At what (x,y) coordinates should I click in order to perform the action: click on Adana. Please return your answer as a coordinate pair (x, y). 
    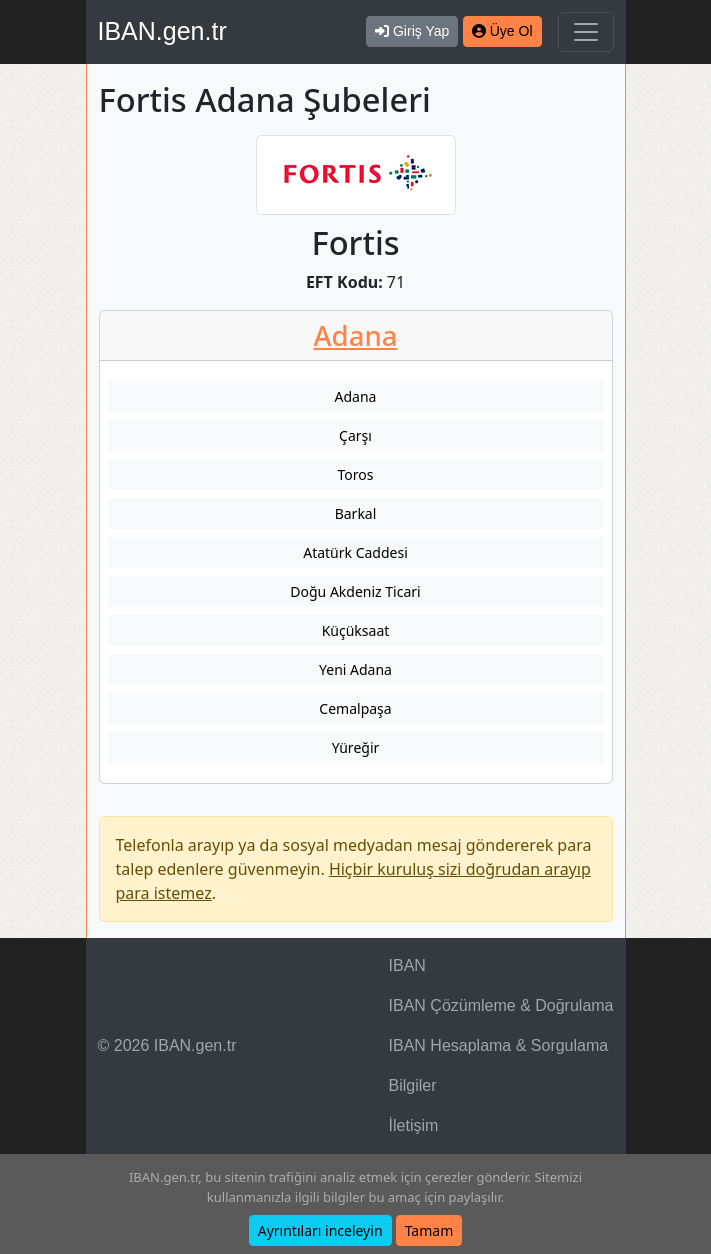
    Looking at the image, I should click on (355, 335).